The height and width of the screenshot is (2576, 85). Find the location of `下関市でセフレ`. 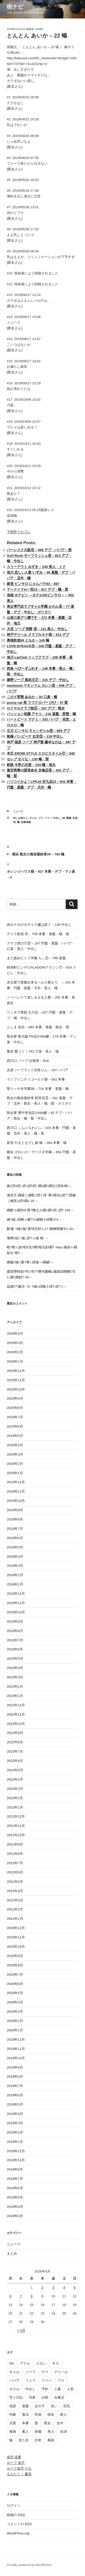

下関市でセフレ is located at coordinates (19, 532).